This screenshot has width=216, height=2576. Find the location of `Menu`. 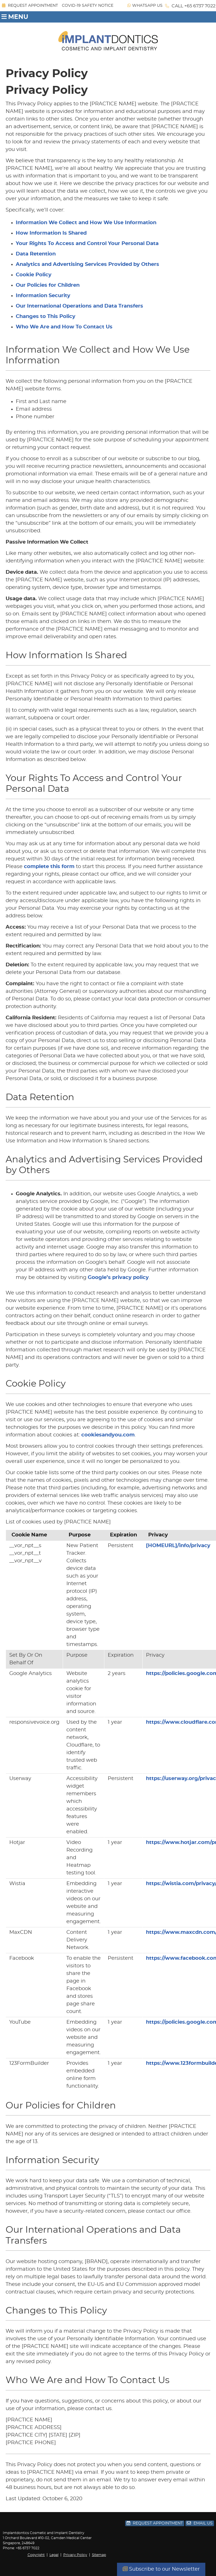

Menu is located at coordinates (14, 17).